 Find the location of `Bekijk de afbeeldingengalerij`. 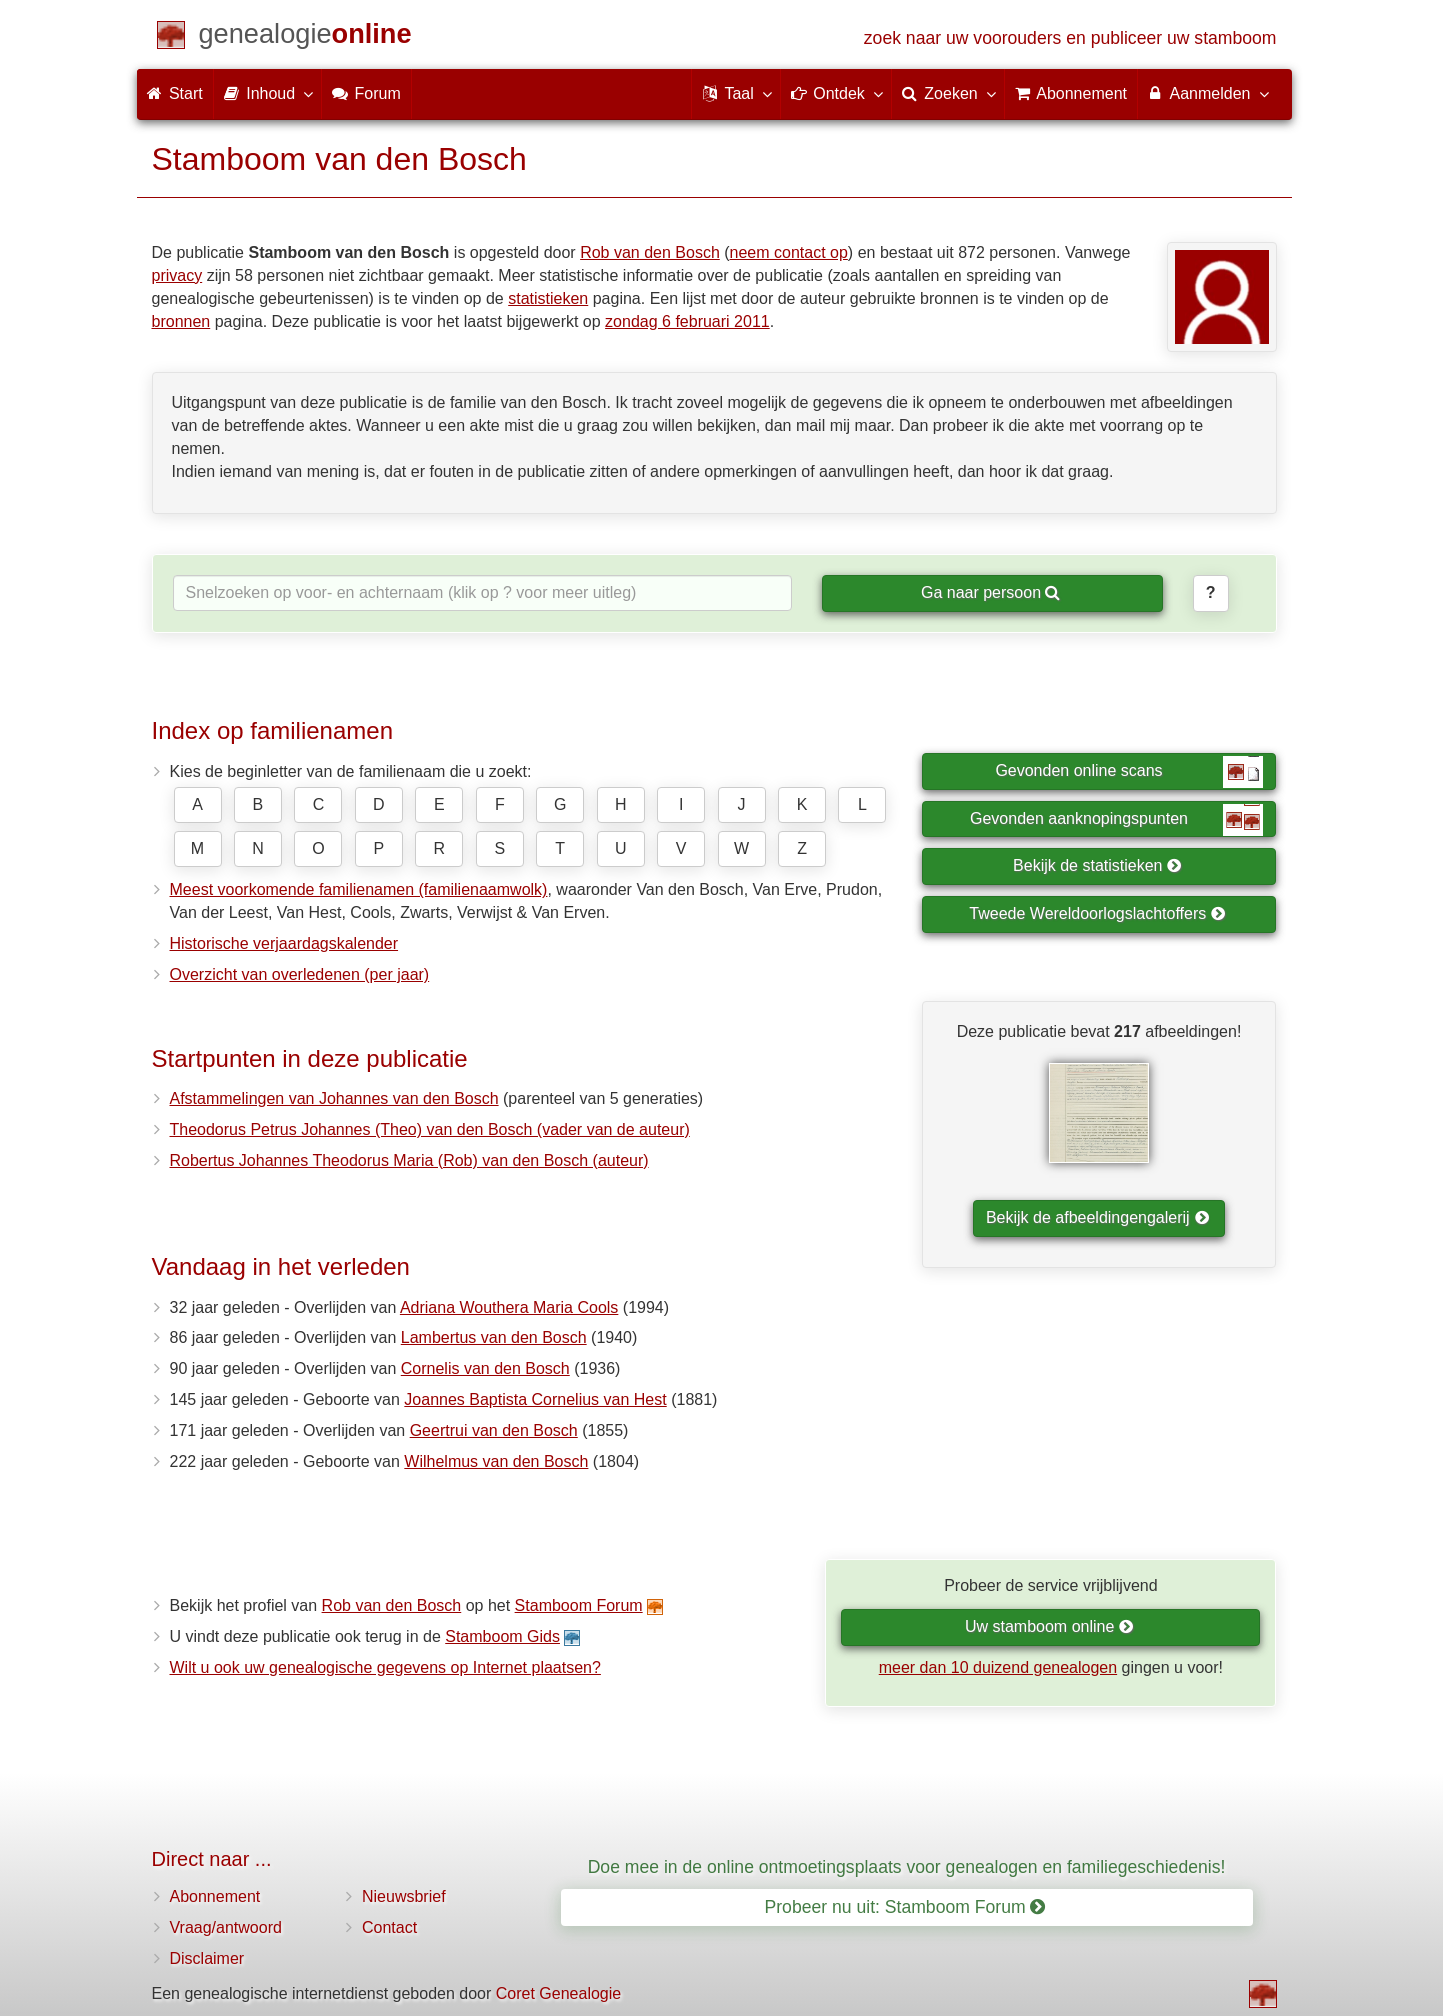

Bekijk de afbeeldingengalerij is located at coordinates (1097, 1217).